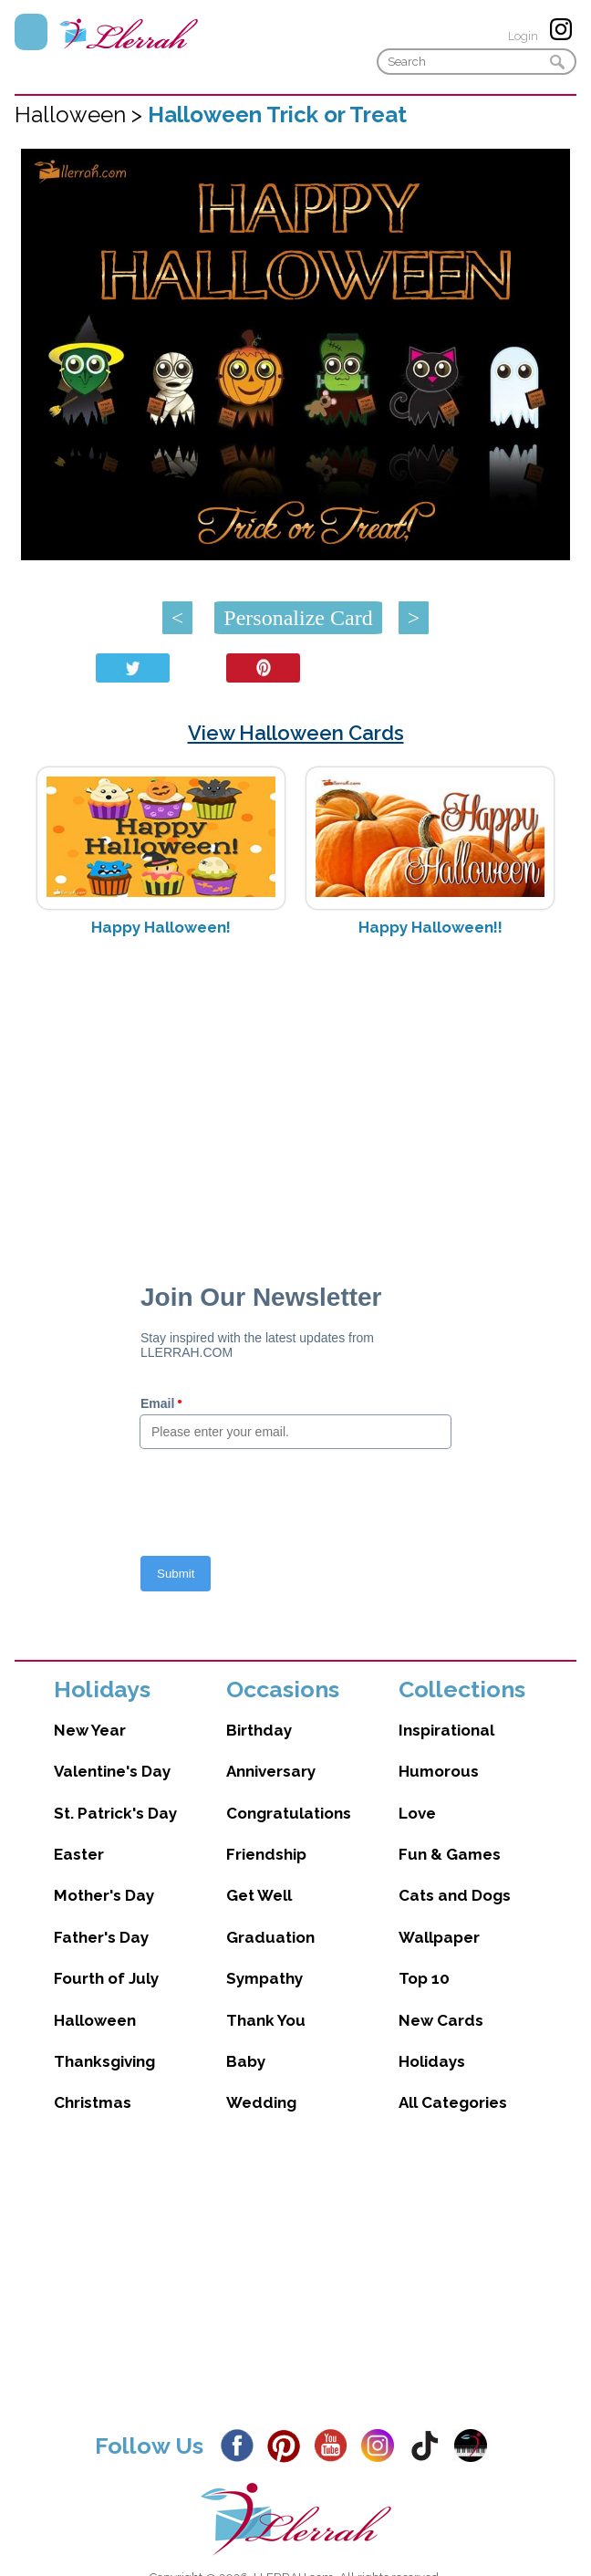 The image size is (591, 2576). Describe the element at coordinates (115, 1813) in the screenshot. I see `St. Patrick's Day` at that location.